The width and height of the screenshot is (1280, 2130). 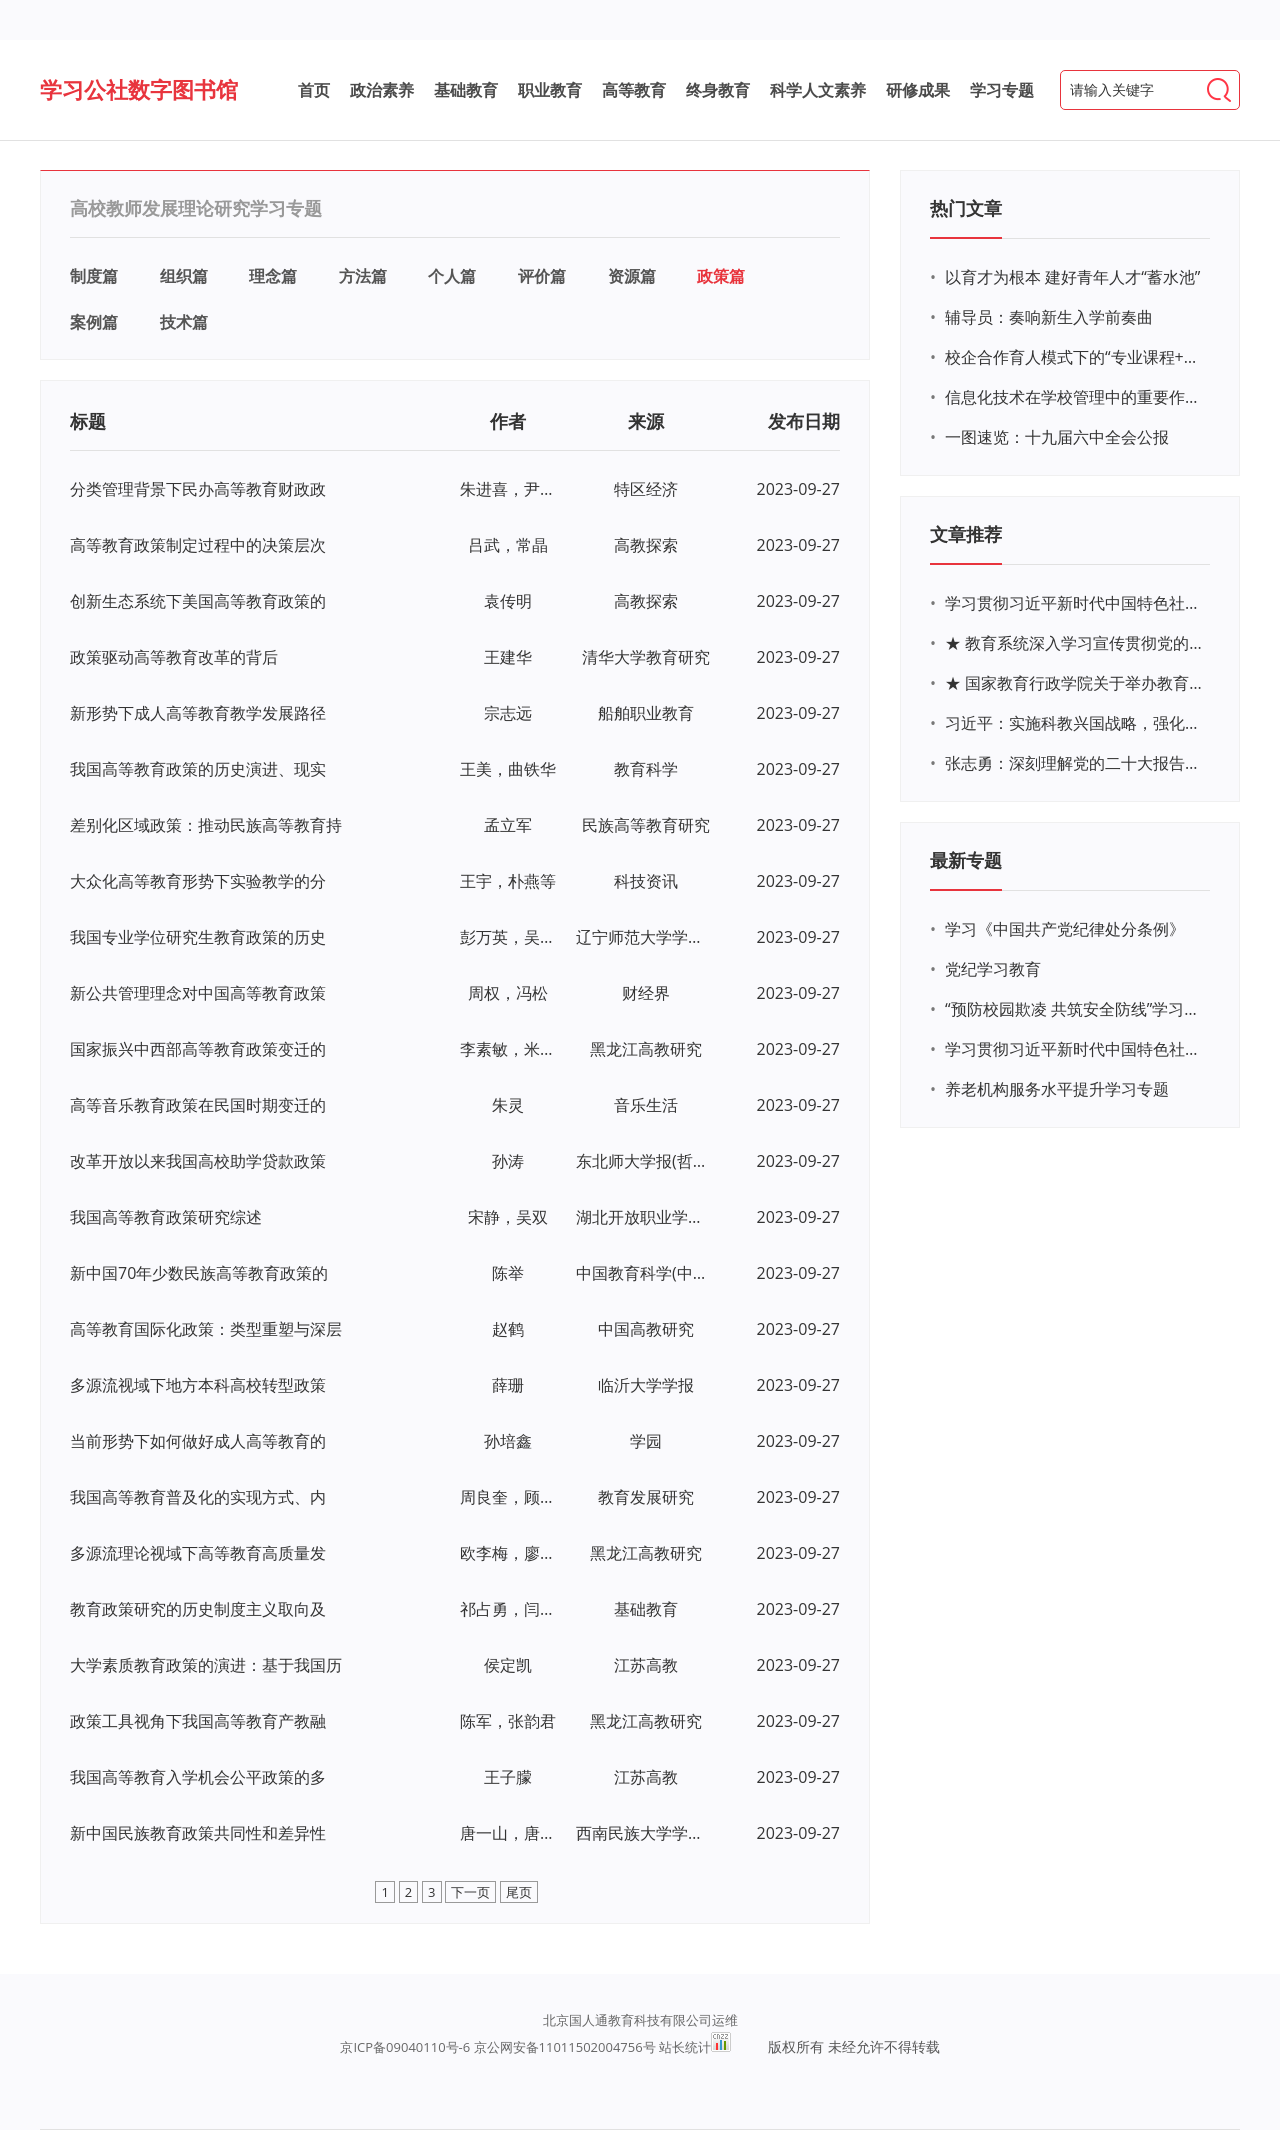 I want to click on 学习《中国共产党纪律处分条例》, so click(x=1065, y=929).